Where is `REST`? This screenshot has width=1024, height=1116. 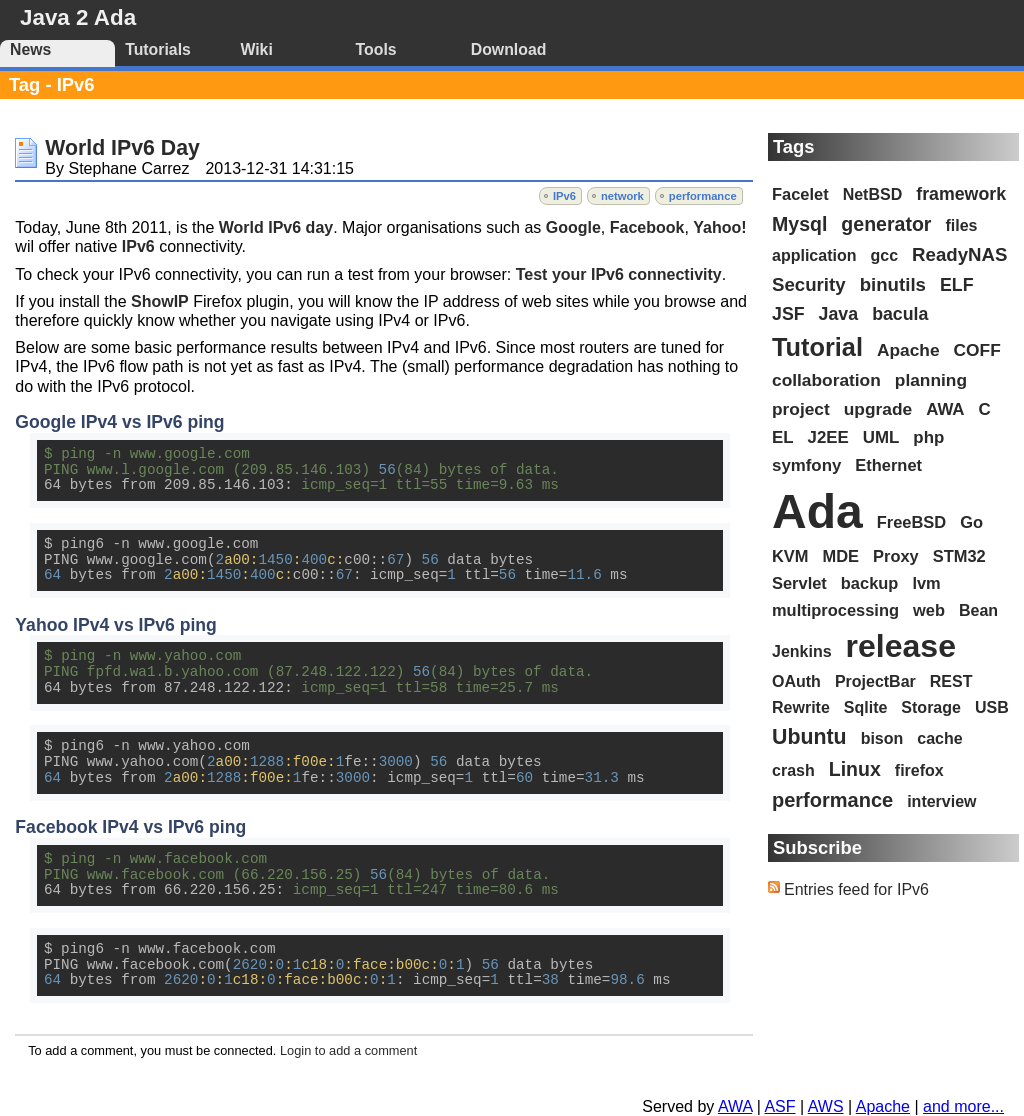
REST is located at coordinates (951, 681).